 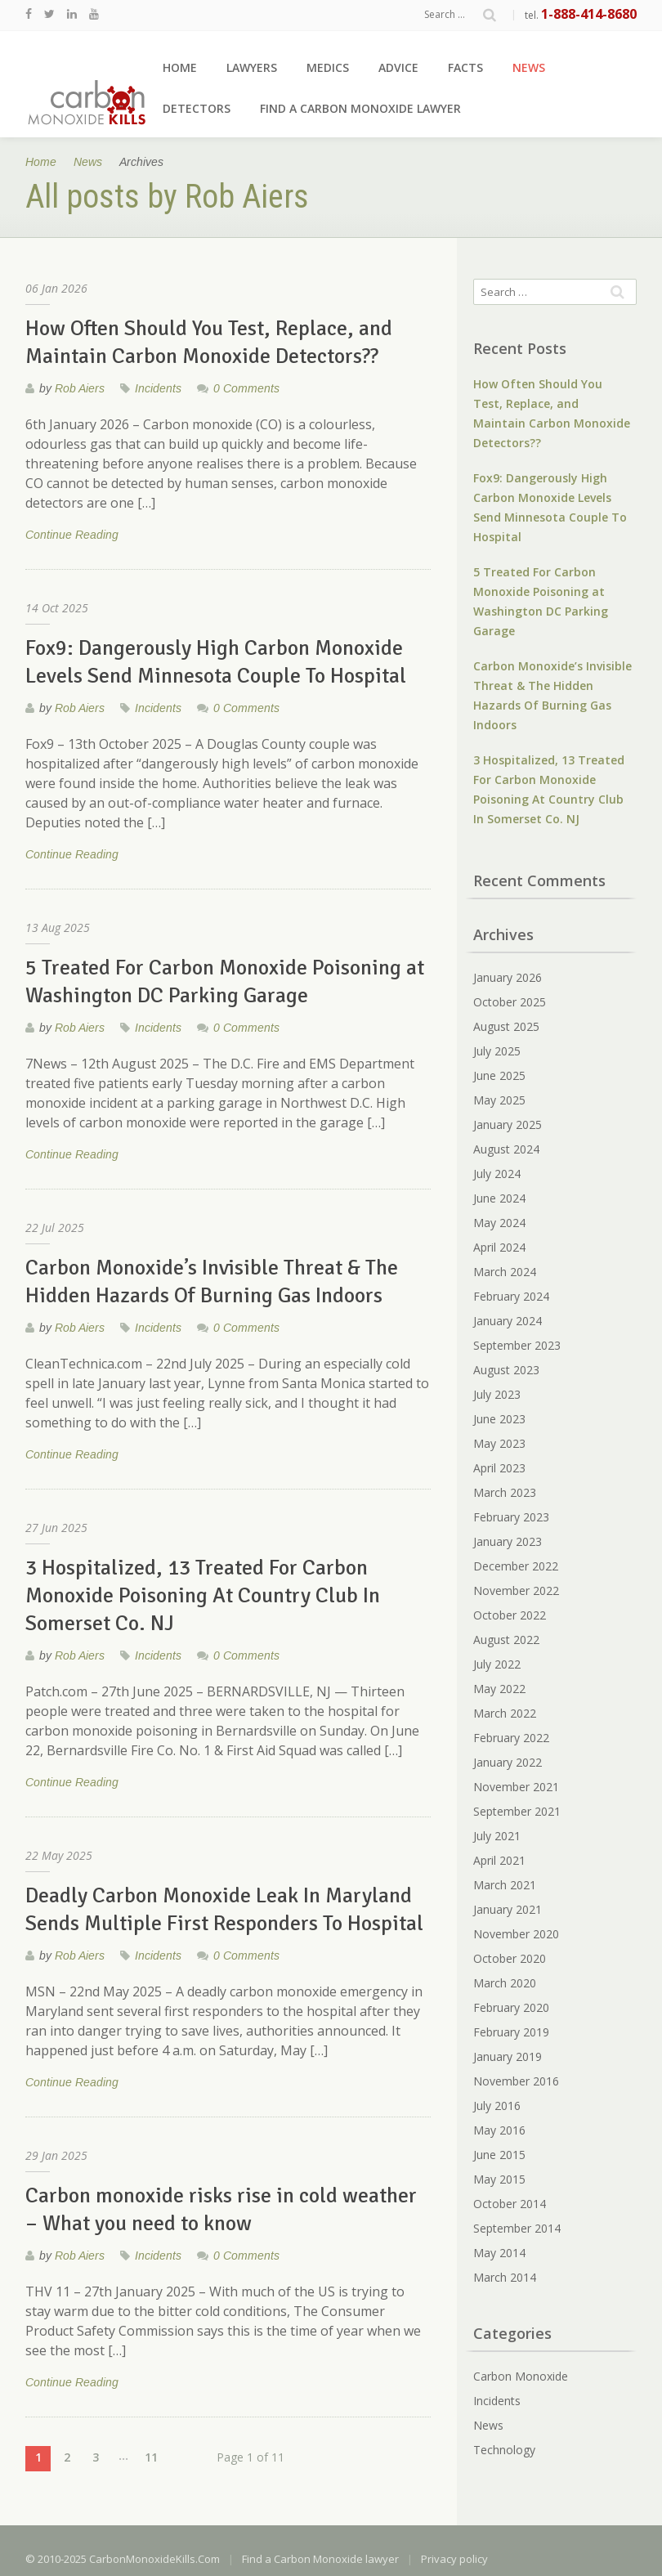 I want to click on July 2024, so click(x=497, y=1173).